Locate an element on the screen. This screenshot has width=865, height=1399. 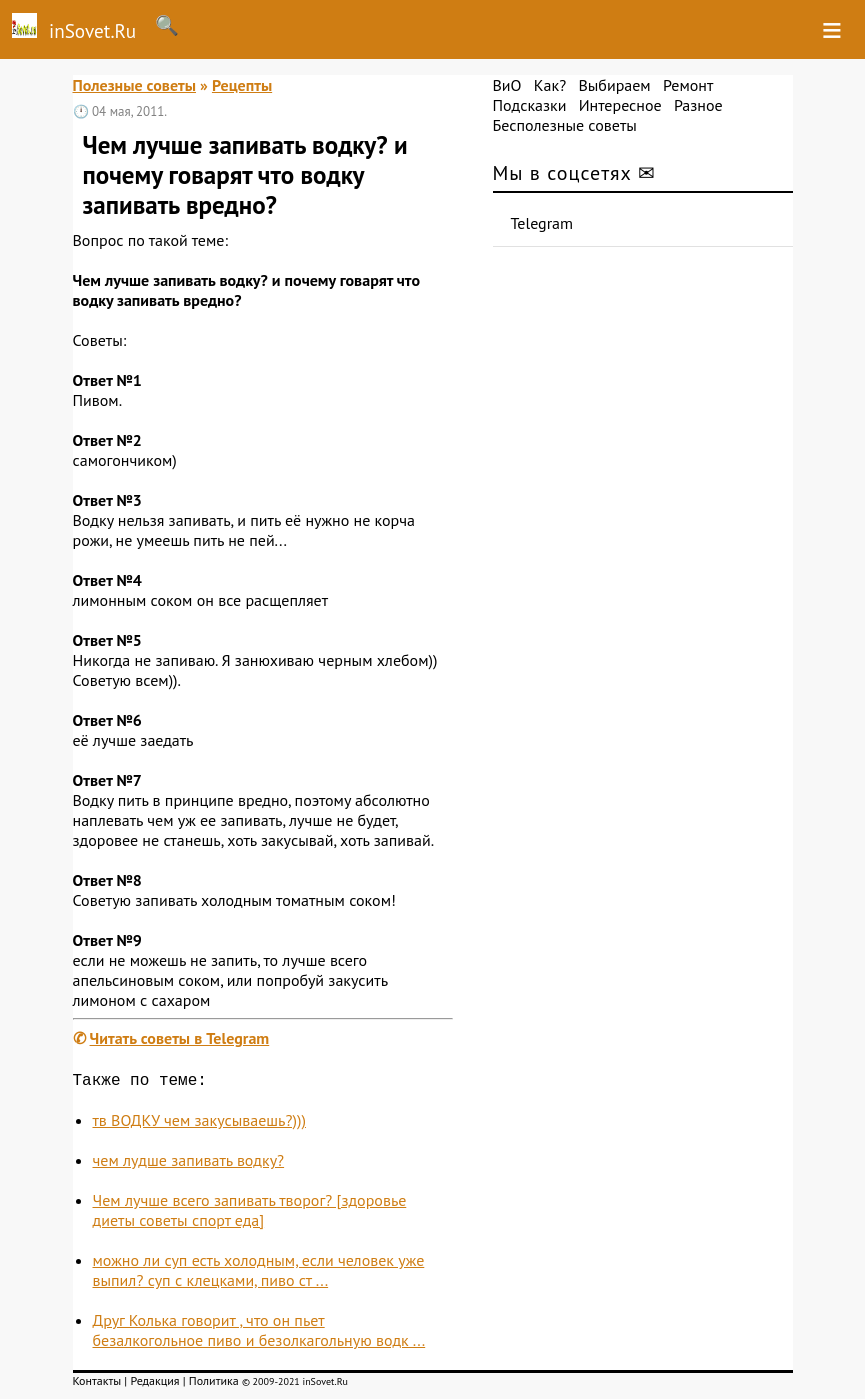
Интересное is located at coordinates (620, 105).